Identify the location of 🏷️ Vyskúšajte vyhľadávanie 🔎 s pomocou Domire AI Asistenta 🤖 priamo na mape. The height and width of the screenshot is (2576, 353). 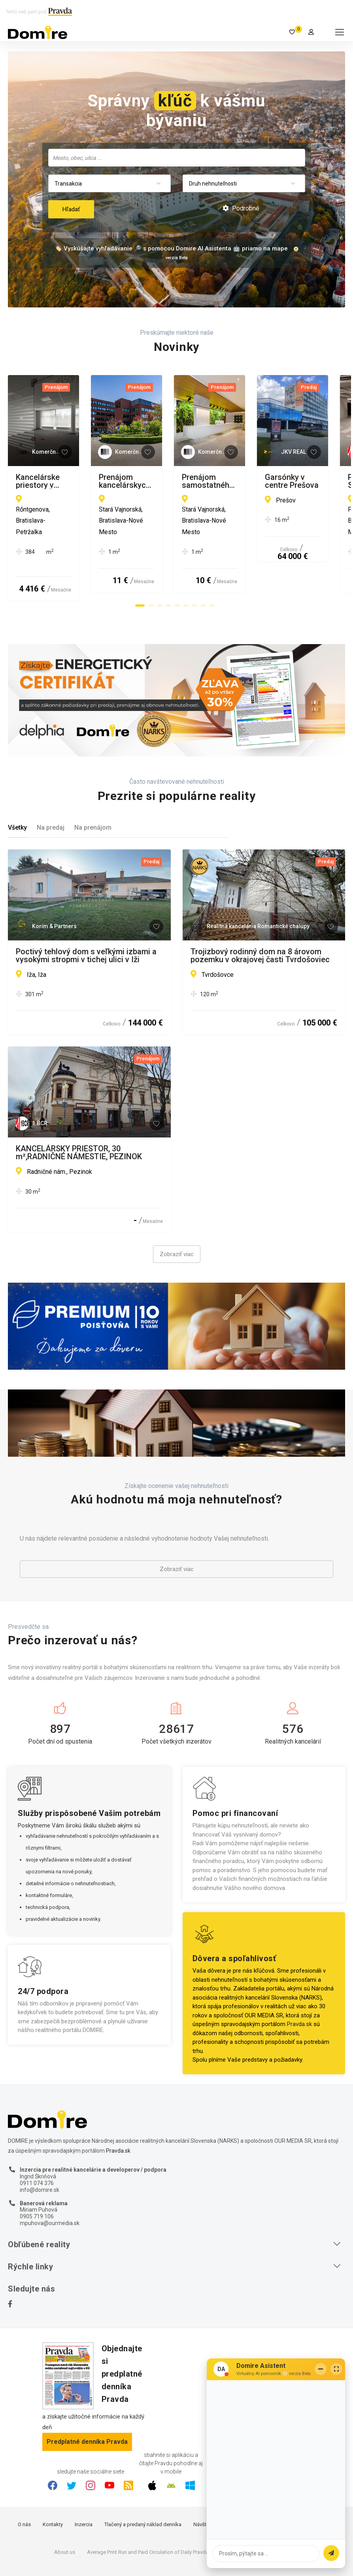
(171, 248).